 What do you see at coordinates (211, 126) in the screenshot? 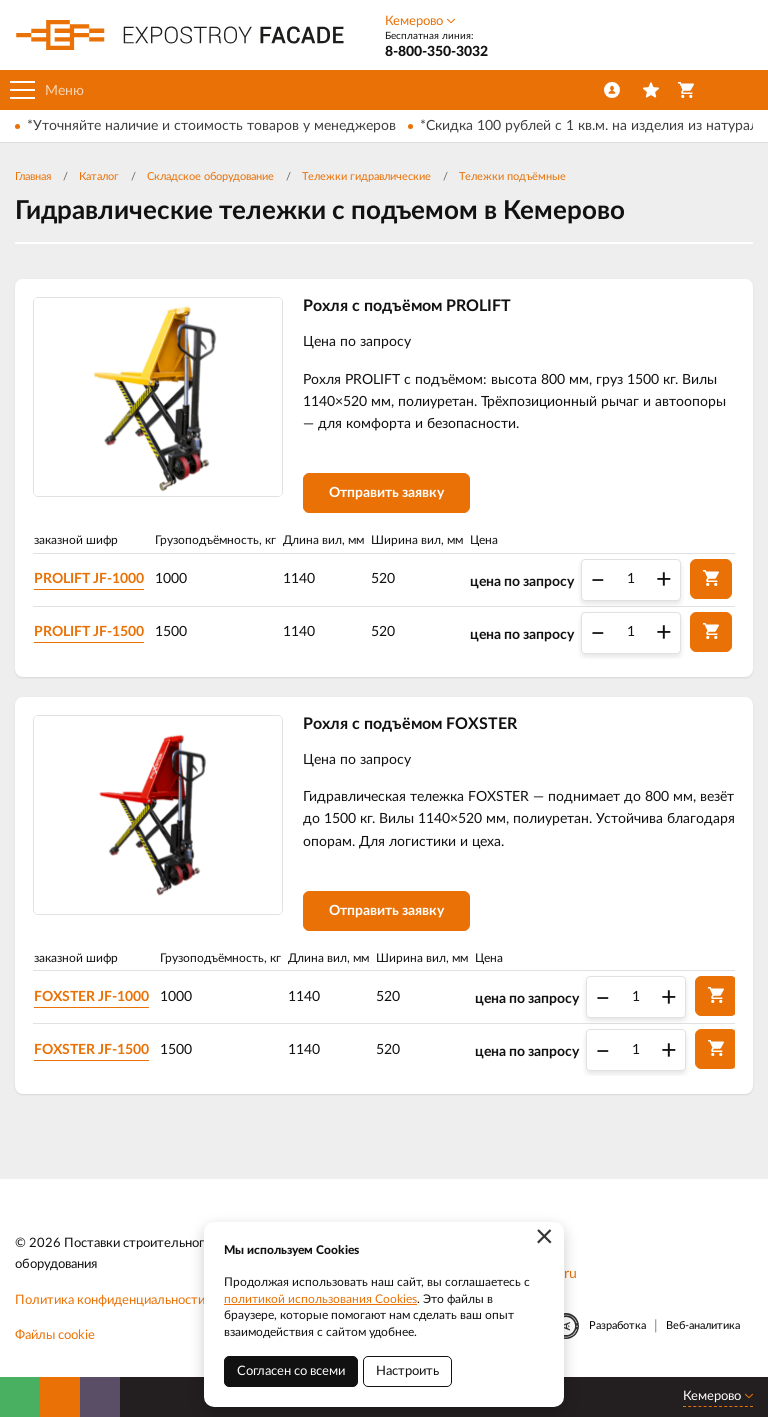
I see `*Уточняйте наличие и стоимость товаров у менеджеров` at bounding box center [211, 126].